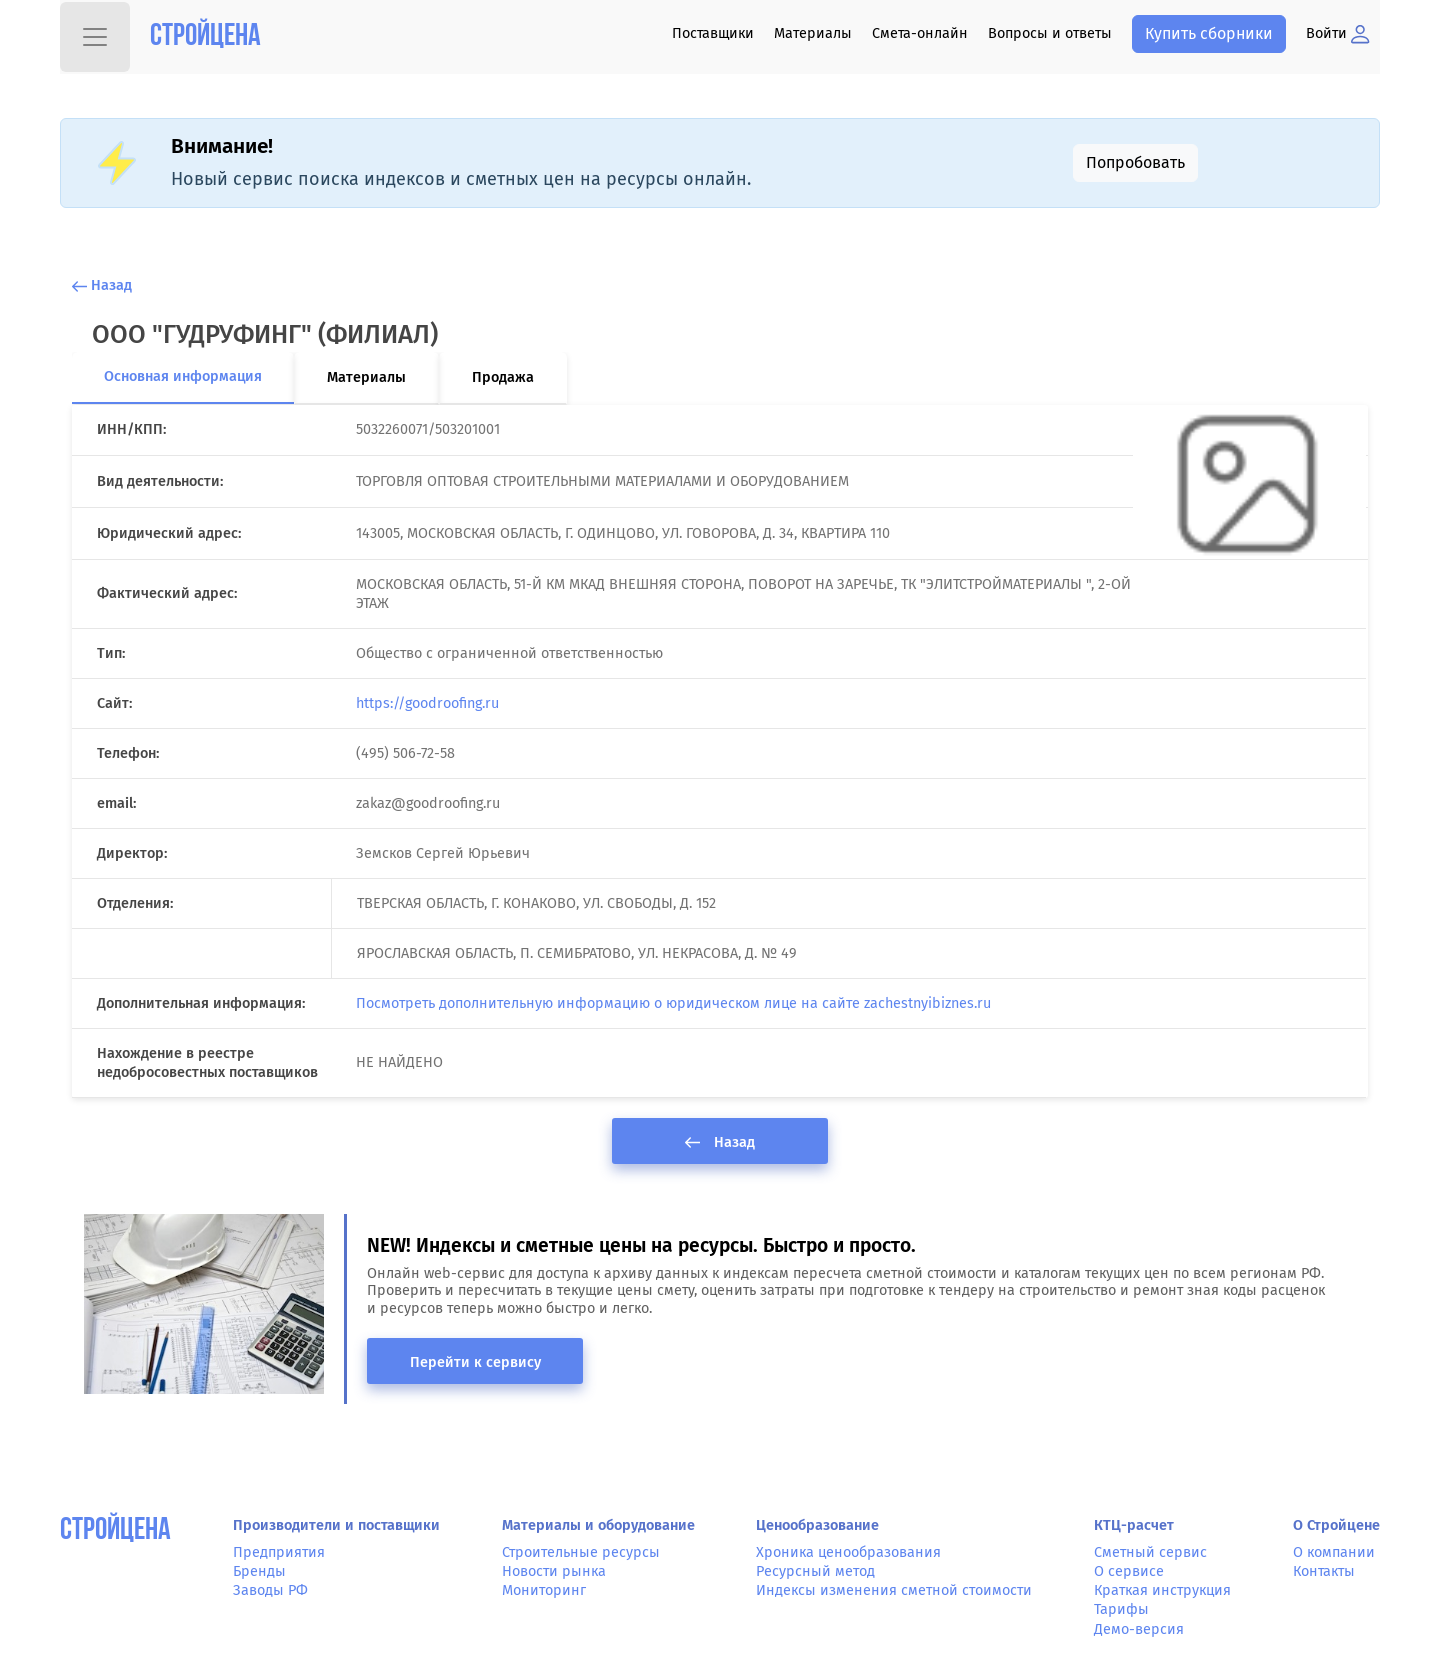 This screenshot has width=1440, height=1655. I want to click on Предприятия, so click(279, 1552).